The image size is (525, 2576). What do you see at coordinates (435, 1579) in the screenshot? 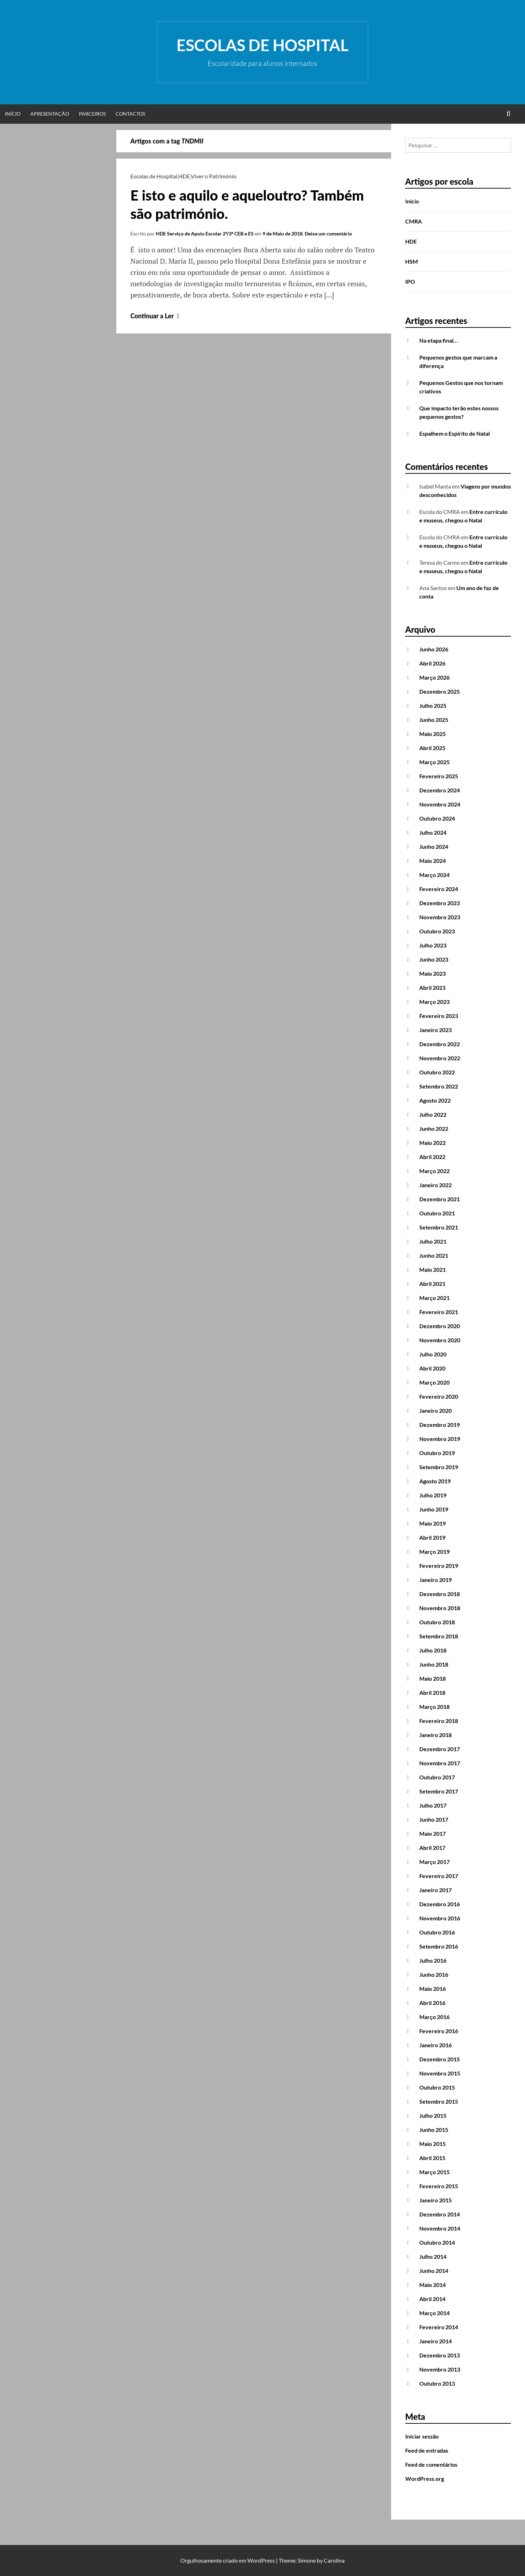
I see `Janeiro 2019` at bounding box center [435, 1579].